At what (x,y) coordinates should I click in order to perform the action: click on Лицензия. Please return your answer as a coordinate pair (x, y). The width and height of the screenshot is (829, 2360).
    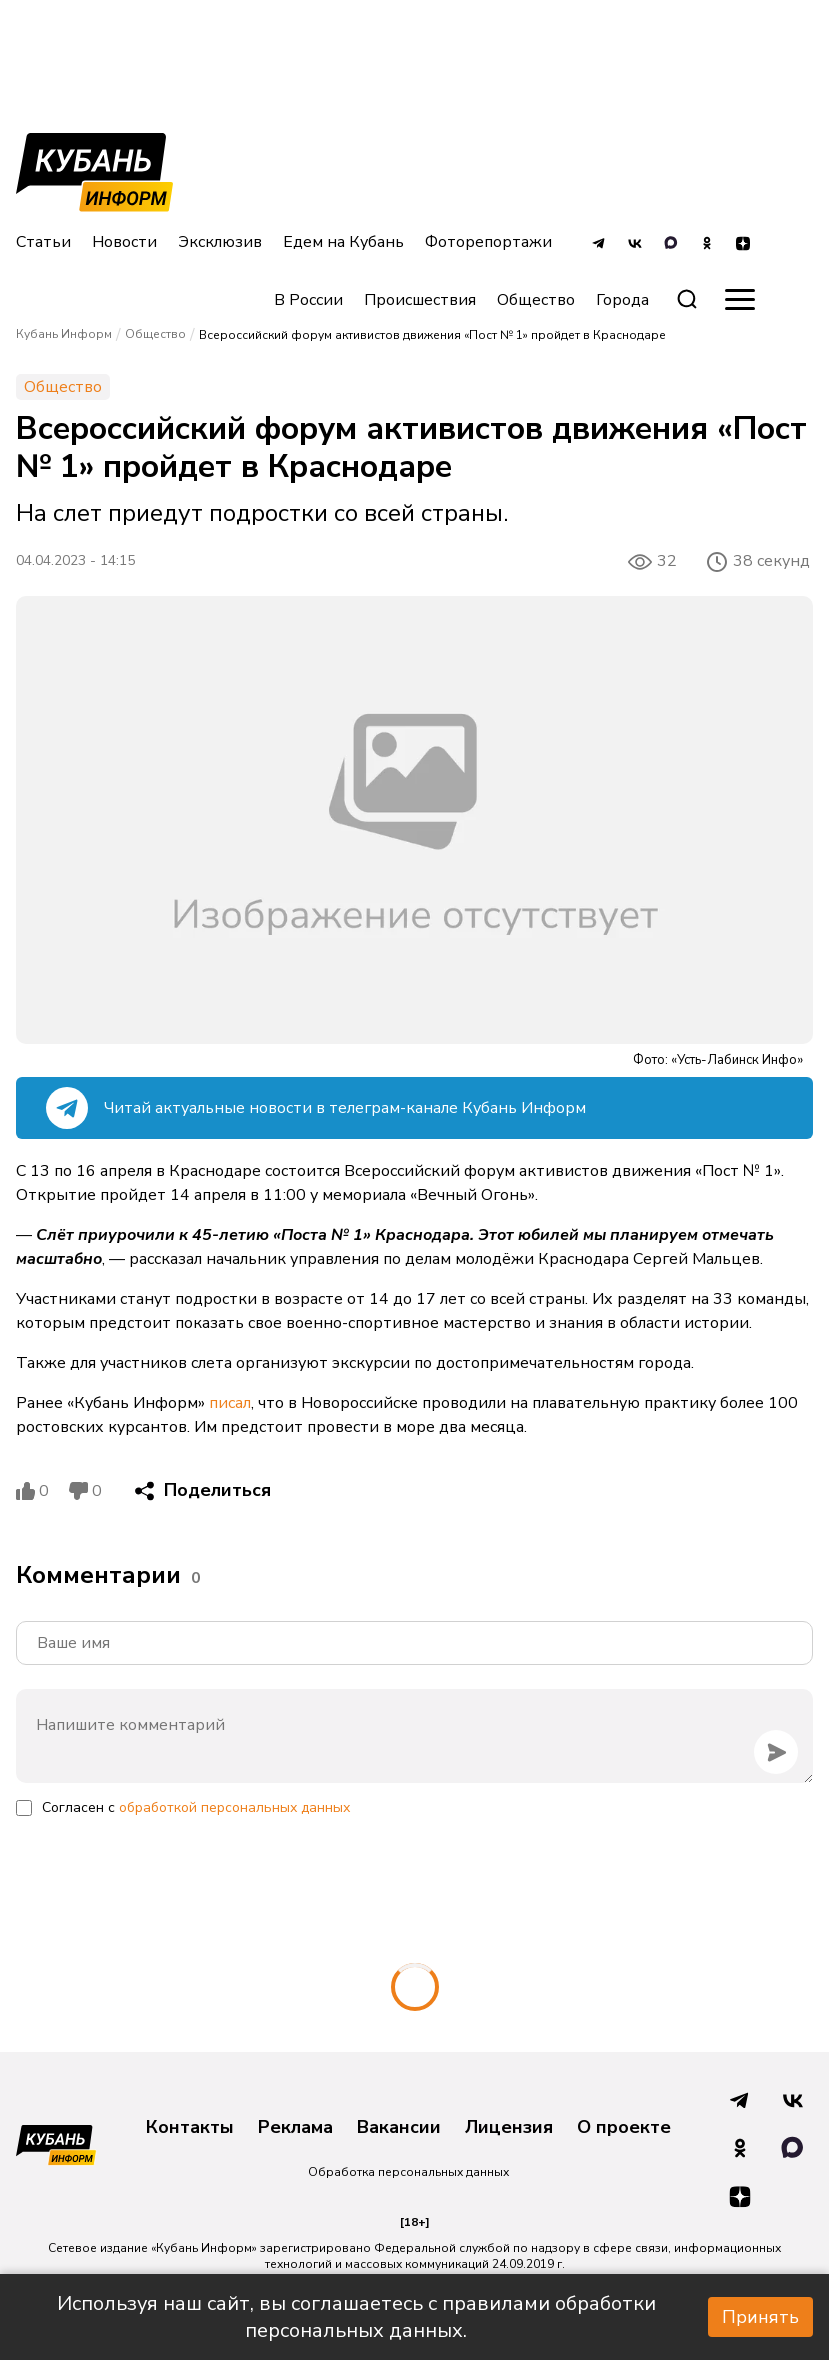
    Looking at the image, I should click on (509, 2128).